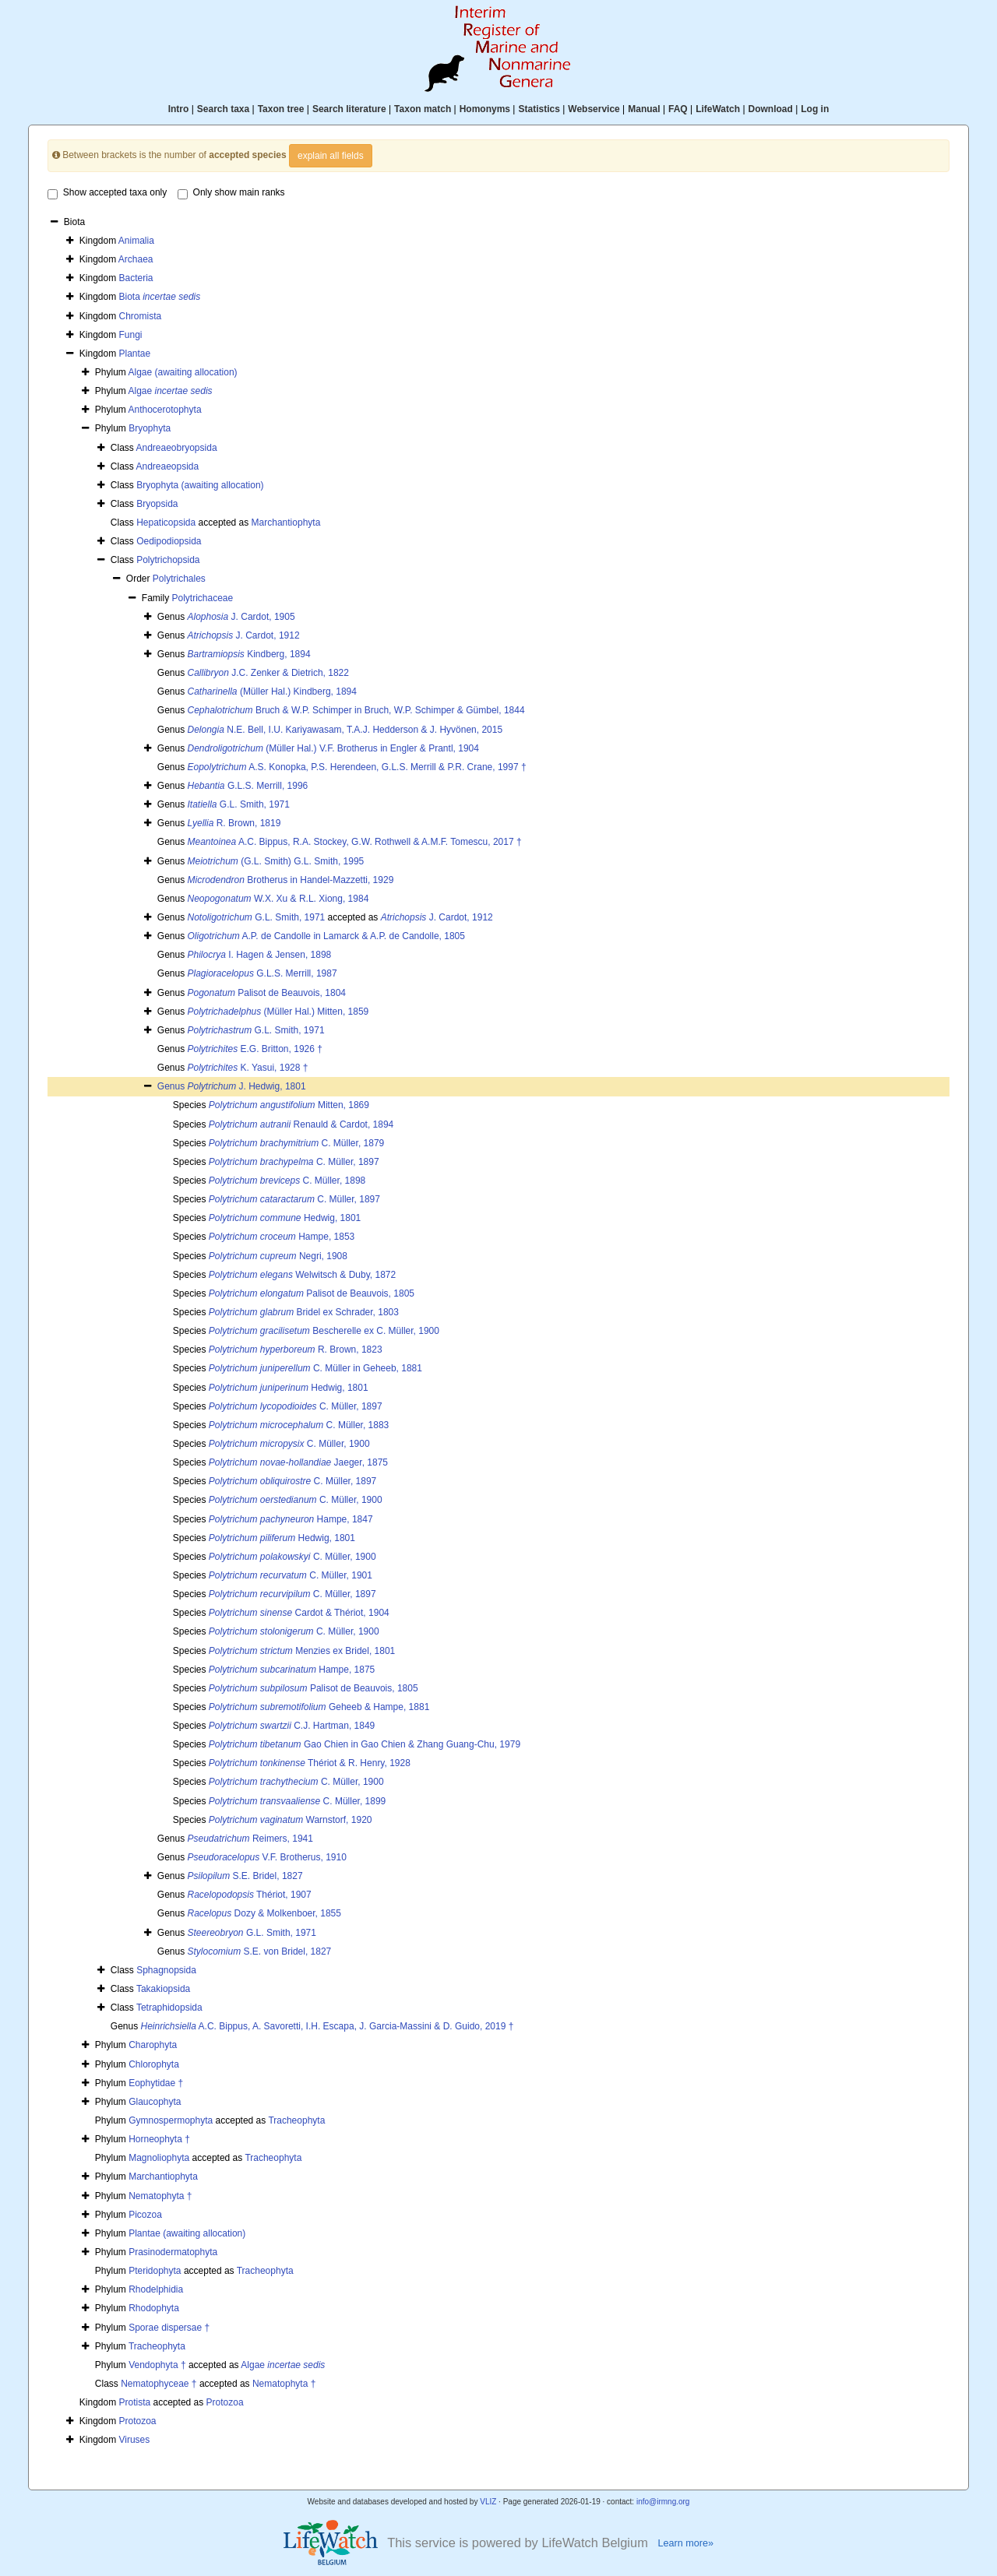  What do you see at coordinates (298, 1462) in the screenshot?
I see `Jaeger, 1875` at bounding box center [298, 1462].